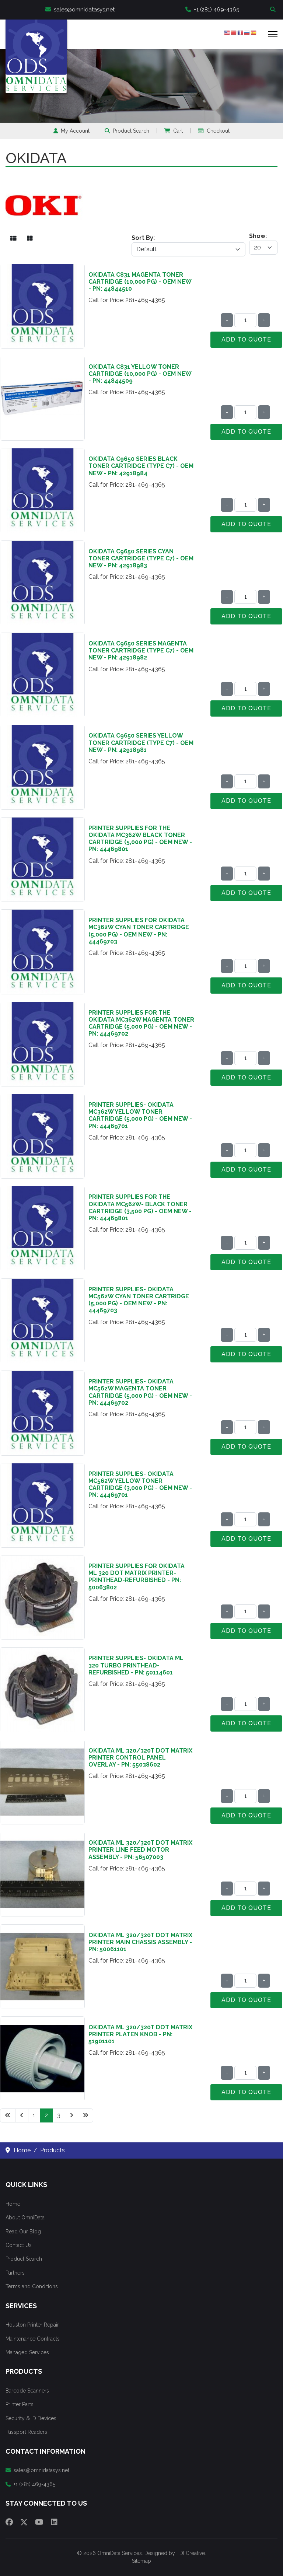 The width and height of the screenshot is (283, 2576). Describe the element at coordinates (15, 2273) in the screenshot. I see `Partners` at that location.